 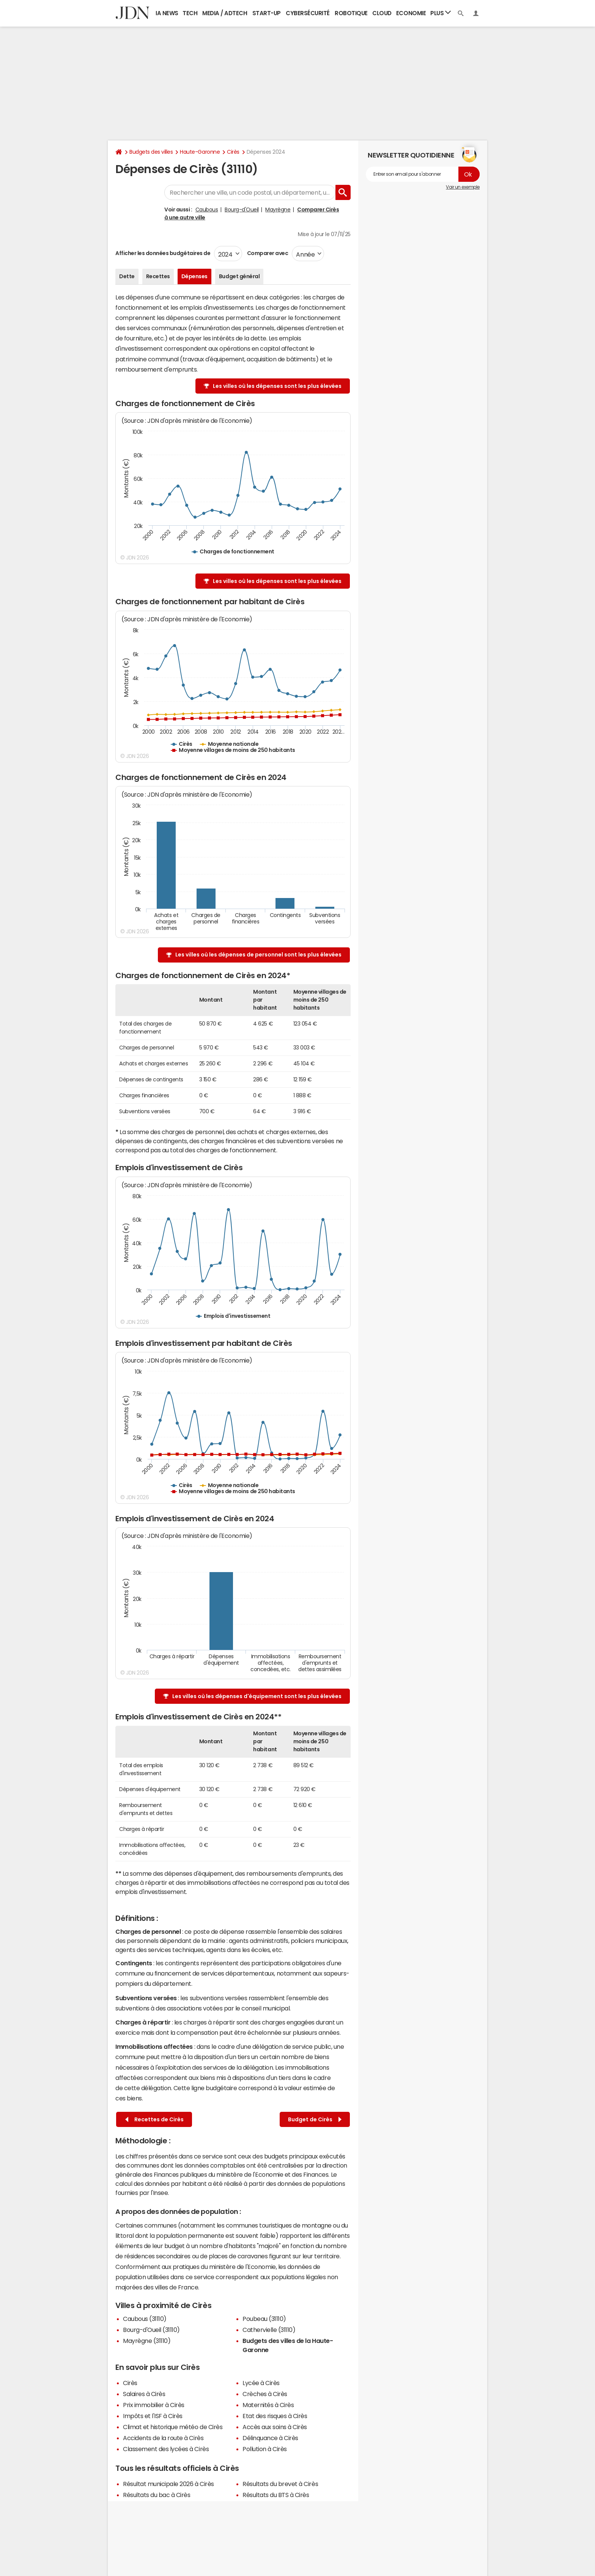 What do you see at coordinates (151, 151) in the screenshot?
I see `Budgets des villes` at bounding box center [151, 151].